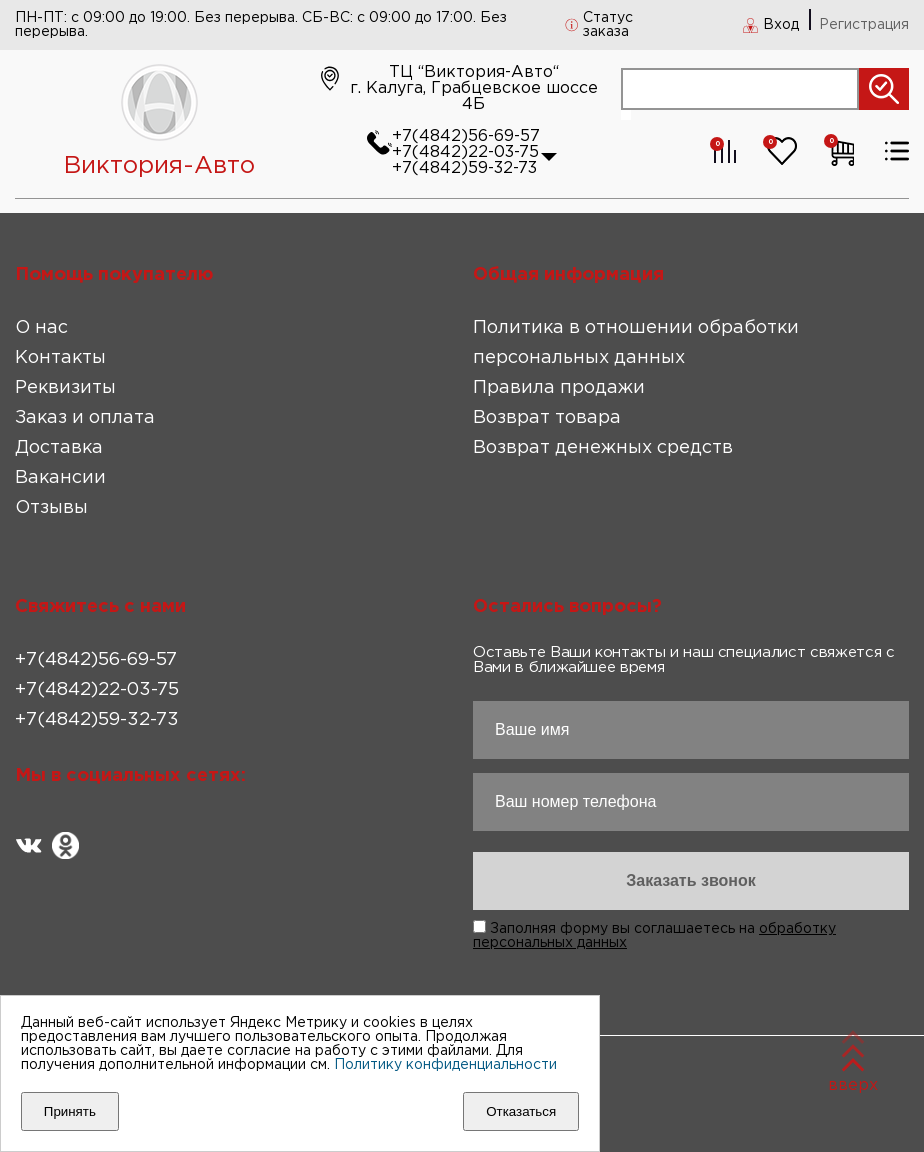  What do you see at coordinates (60, 358) in the screenshot?
I see `Контакты` at bounding box center [60, 358].